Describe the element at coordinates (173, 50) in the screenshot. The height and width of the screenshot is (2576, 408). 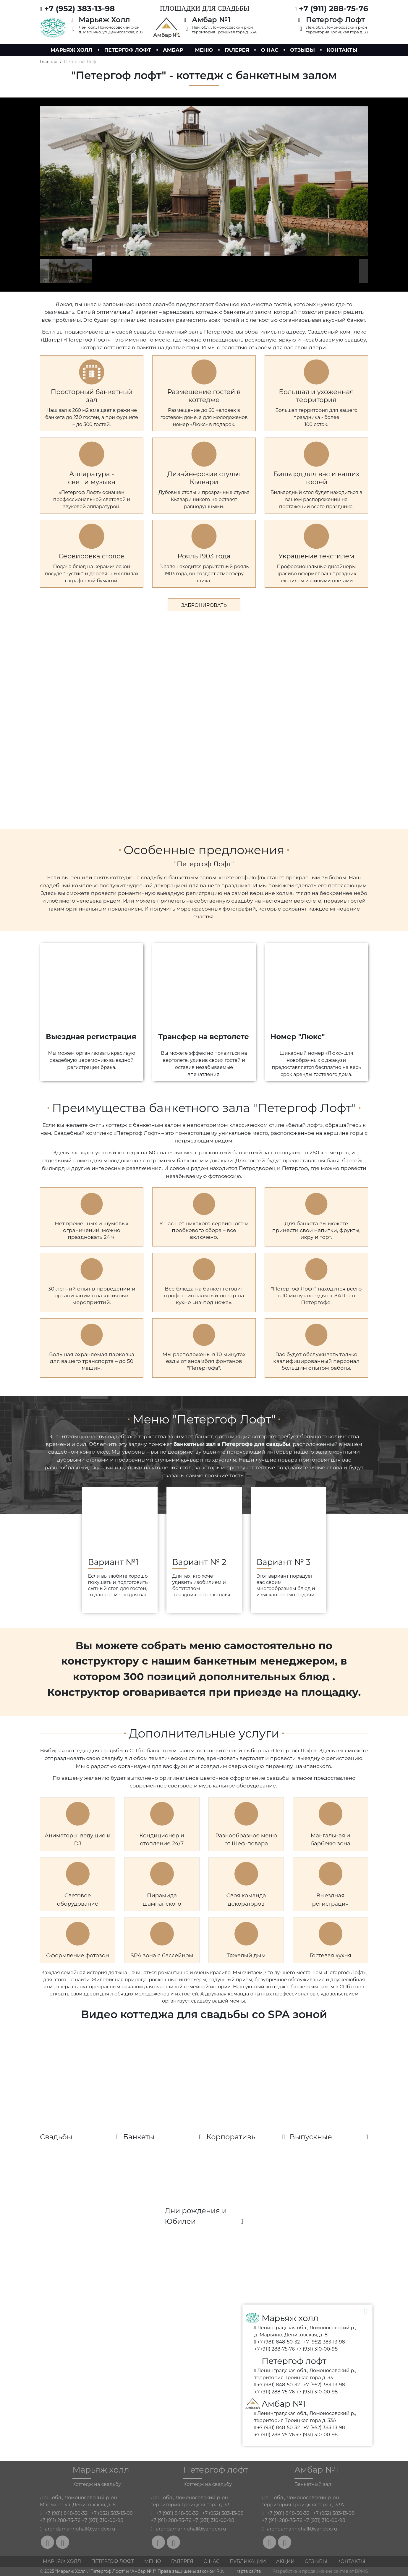
I see `Амбар` at that location.